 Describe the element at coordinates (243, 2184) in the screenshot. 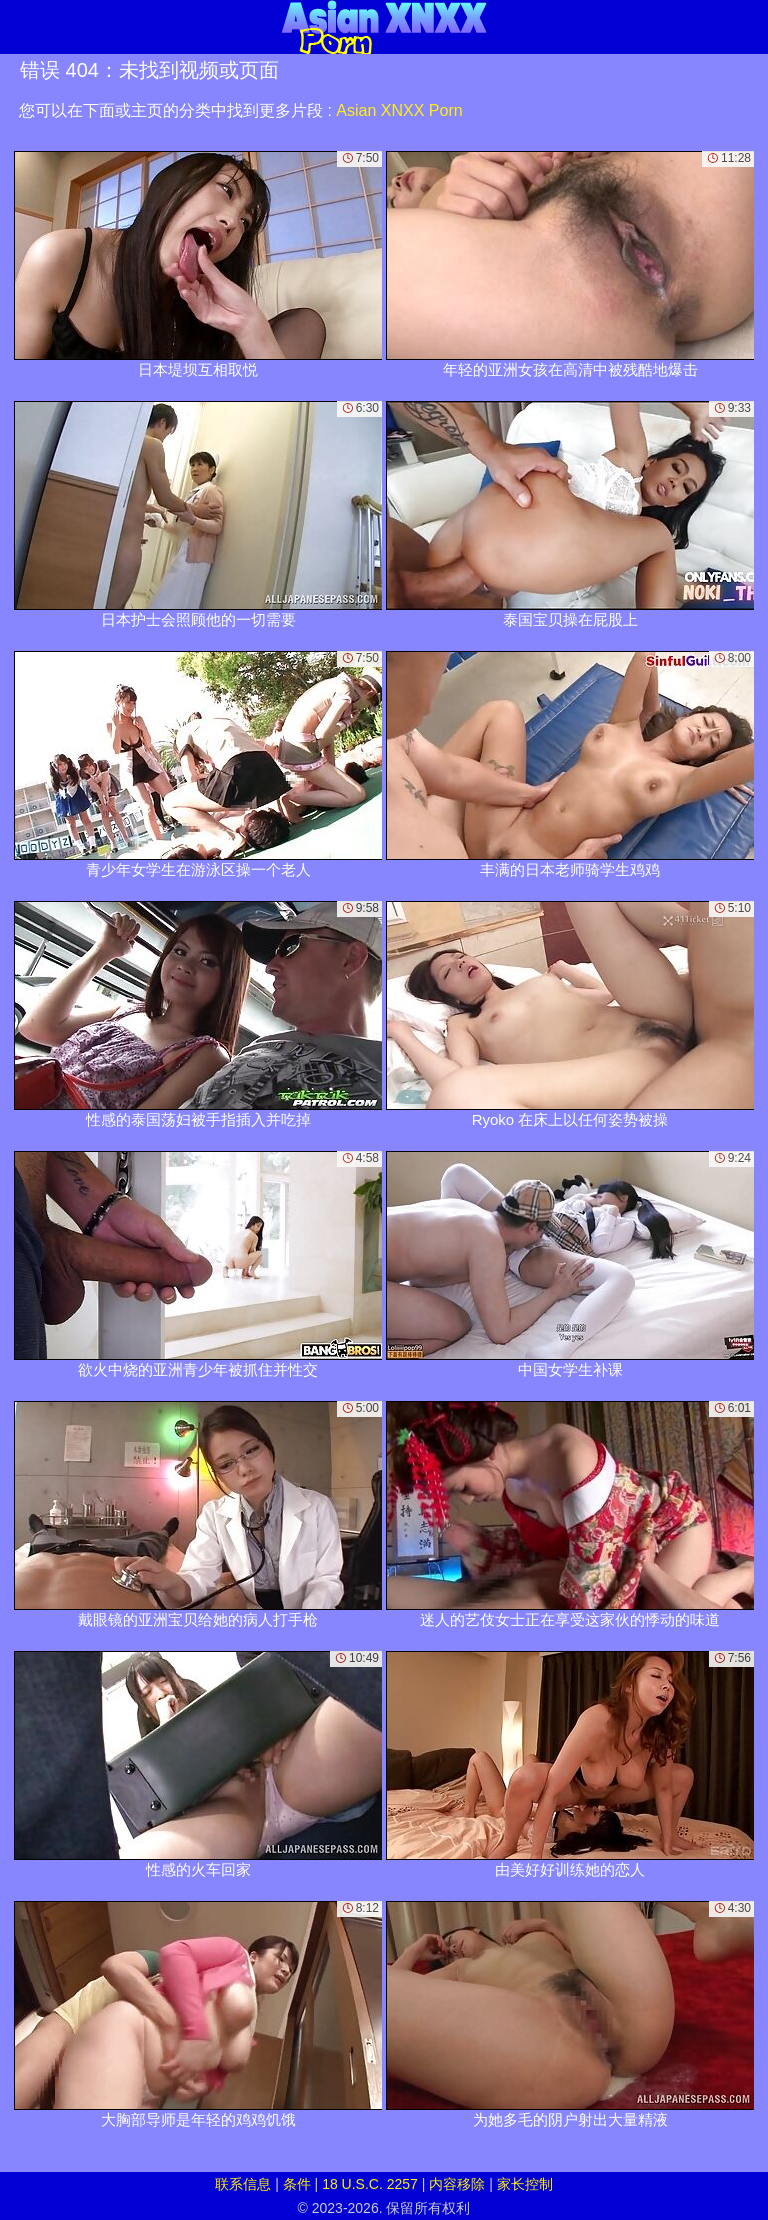

I see `联系信息` at that location.